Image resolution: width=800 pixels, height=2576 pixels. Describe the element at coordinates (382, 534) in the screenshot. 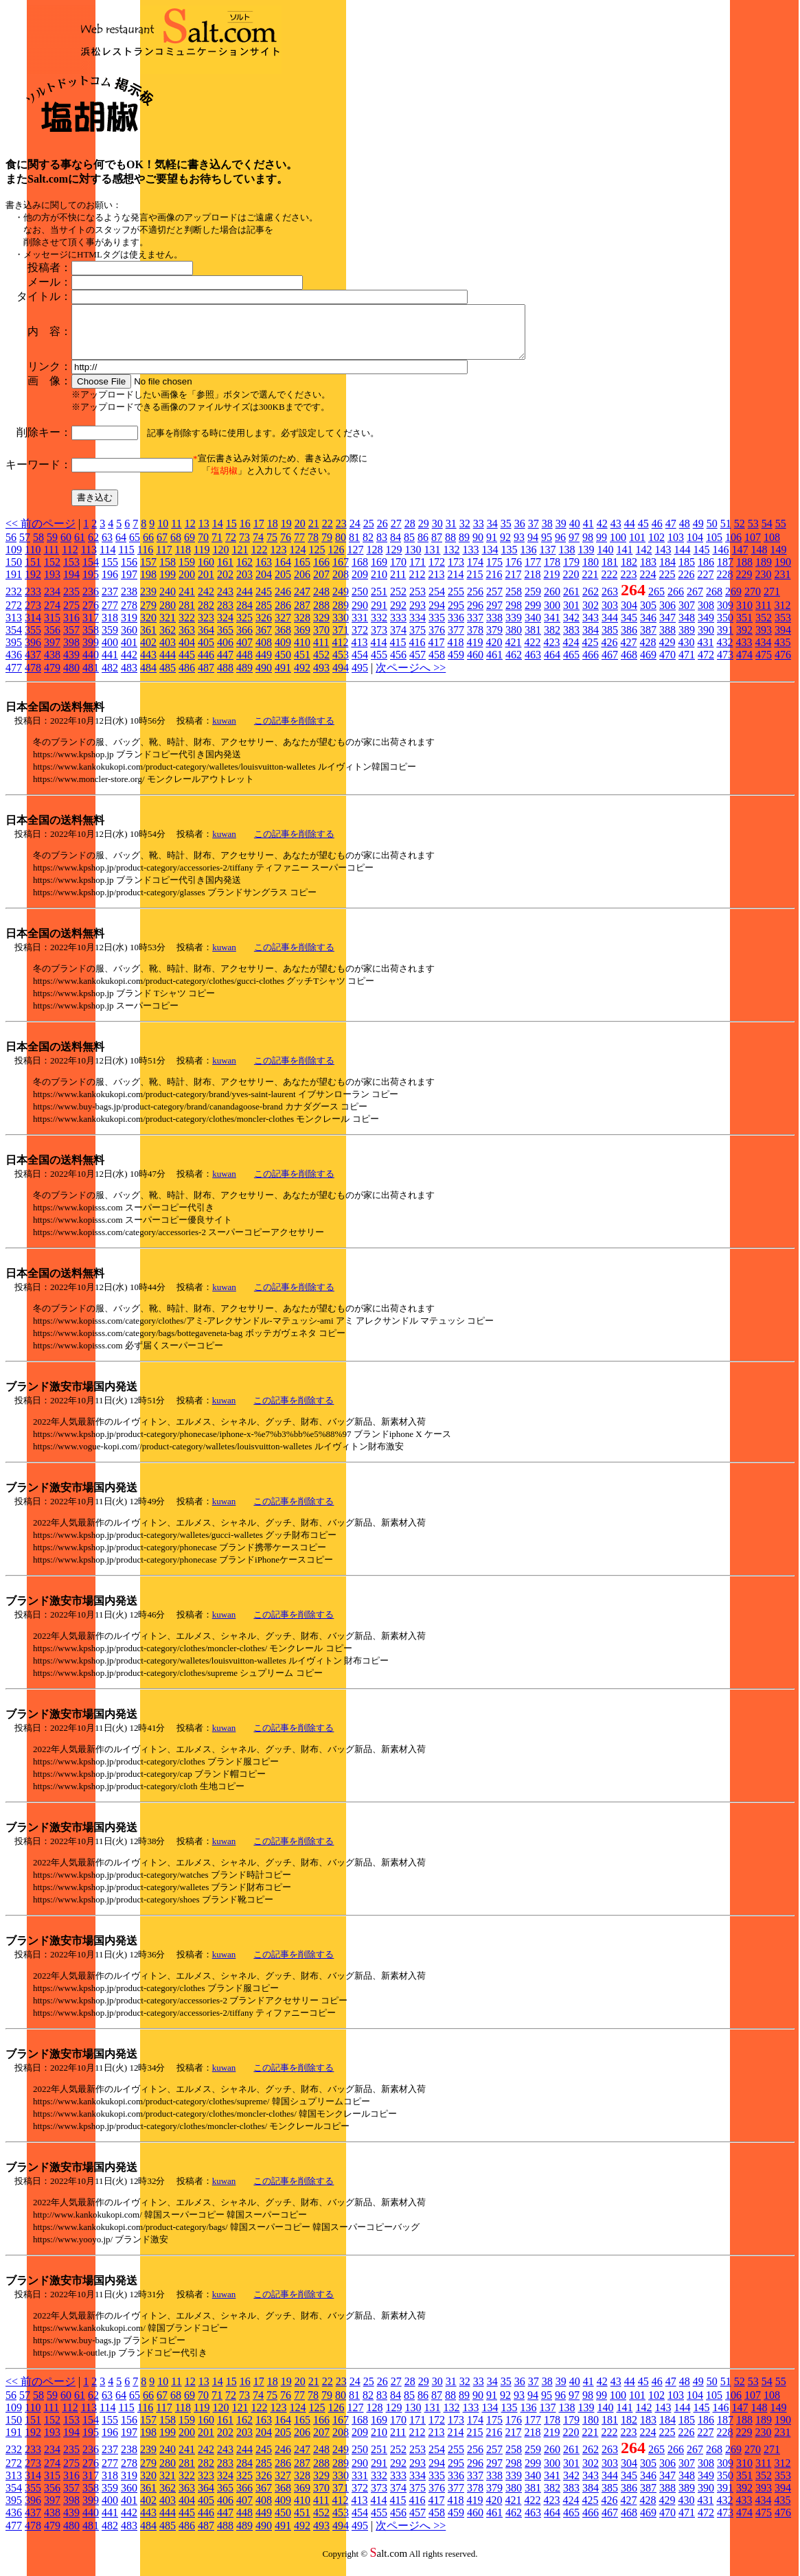

I see `26` at that location.